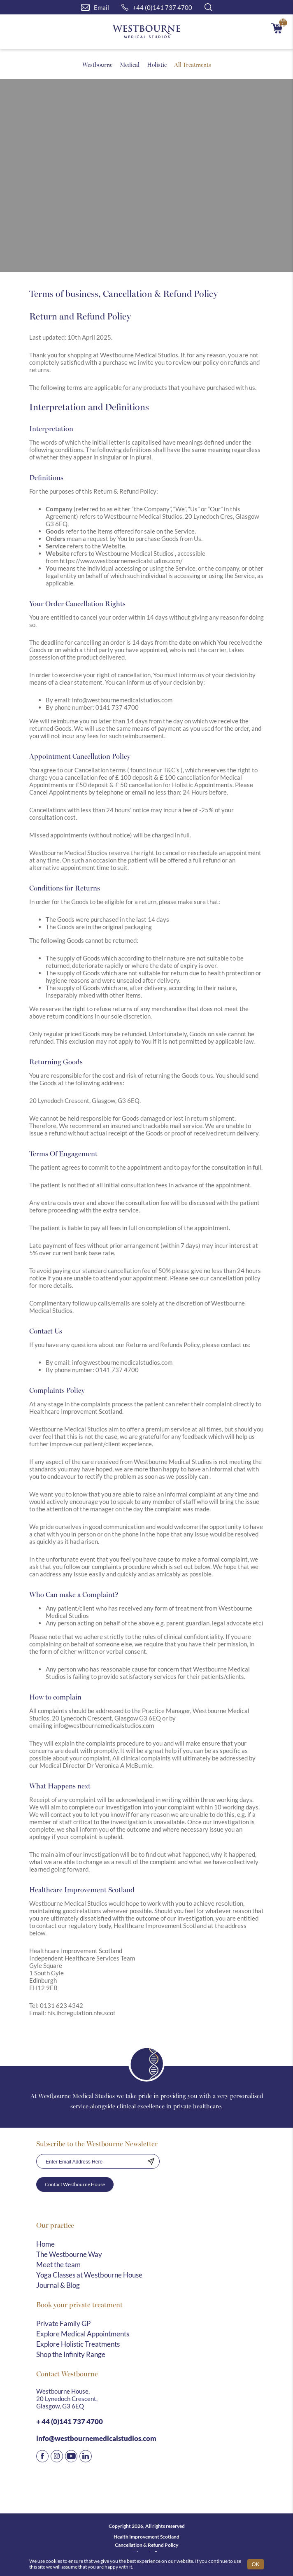 The image size is (293, 2576). Describe the element at coordinates (63, 2323) in the screenshot. I see `Private Family GP` at that location.